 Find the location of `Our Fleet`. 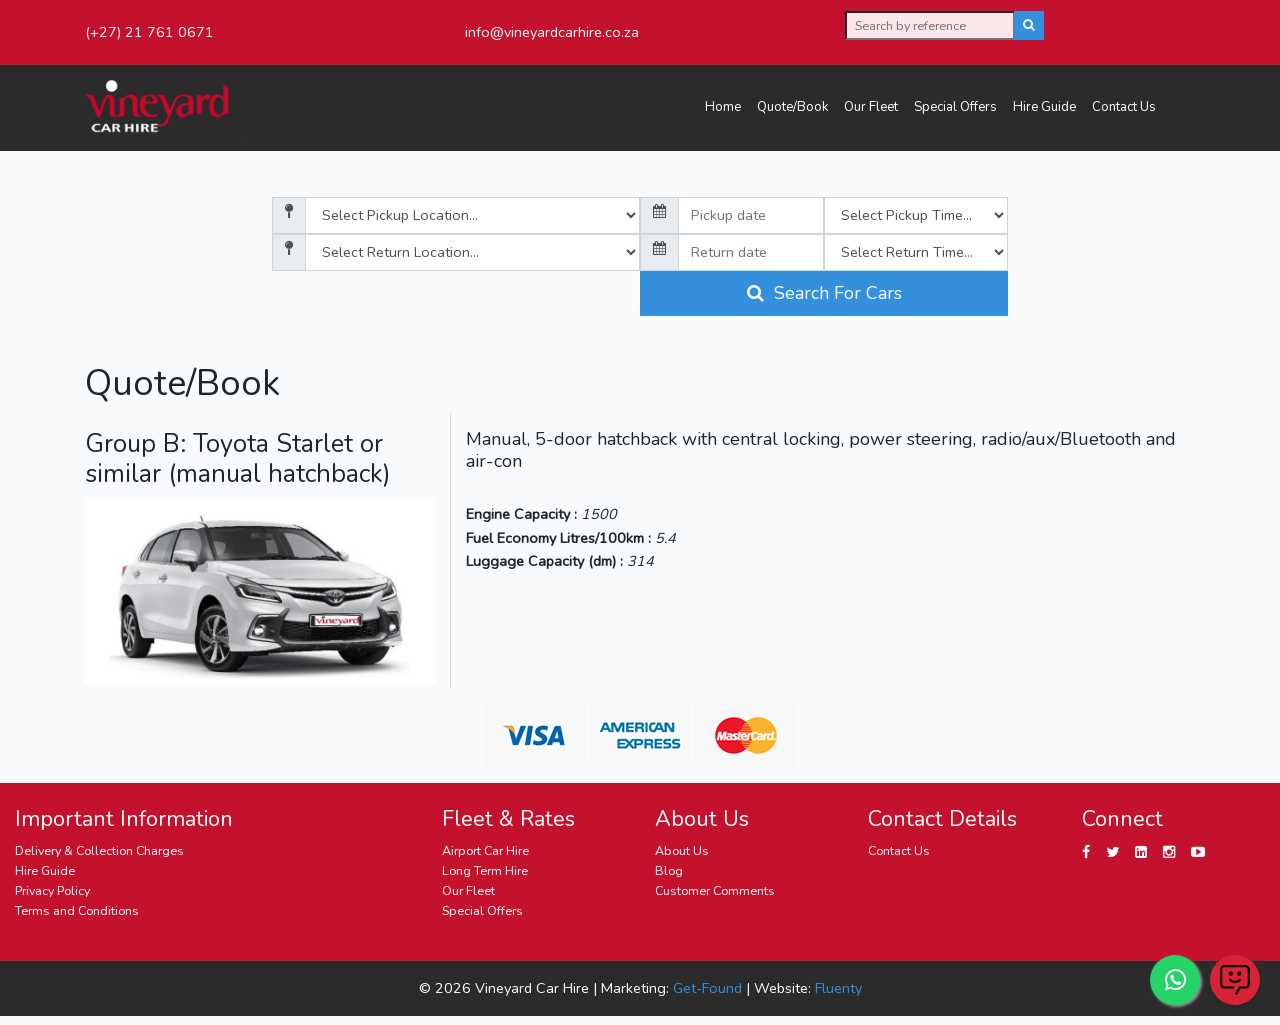

Our Fleet is located at coordinates (871, 107).